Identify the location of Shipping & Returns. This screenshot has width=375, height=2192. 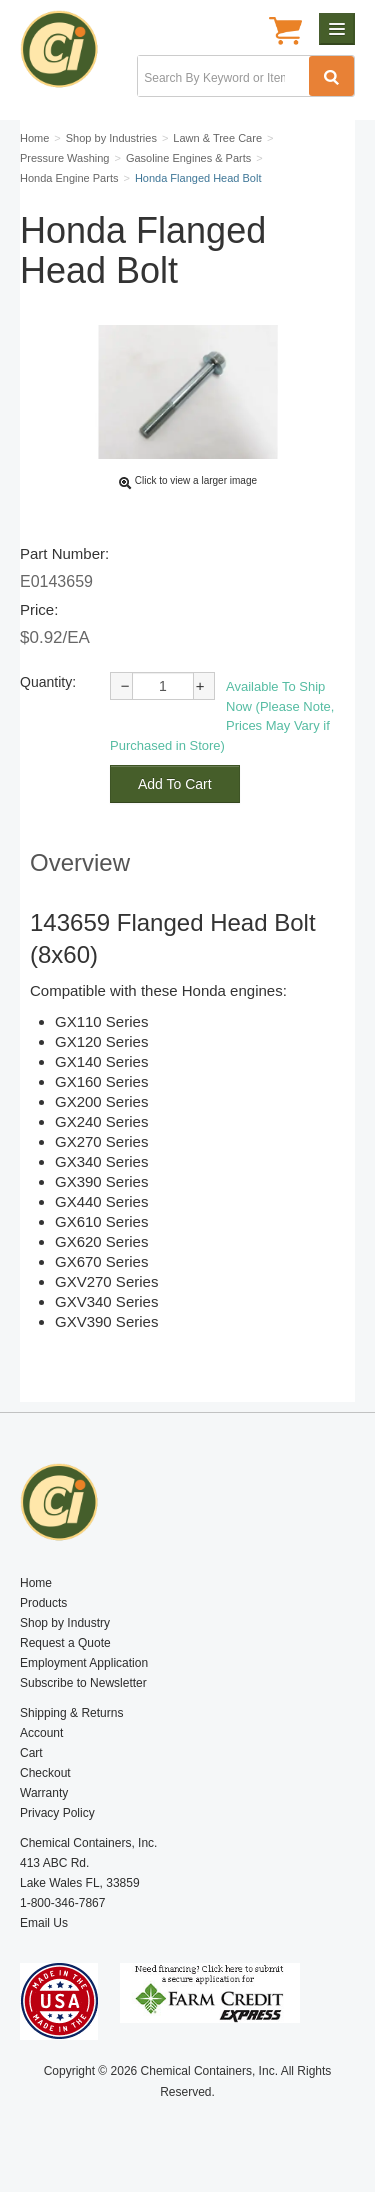
(71, 1713).